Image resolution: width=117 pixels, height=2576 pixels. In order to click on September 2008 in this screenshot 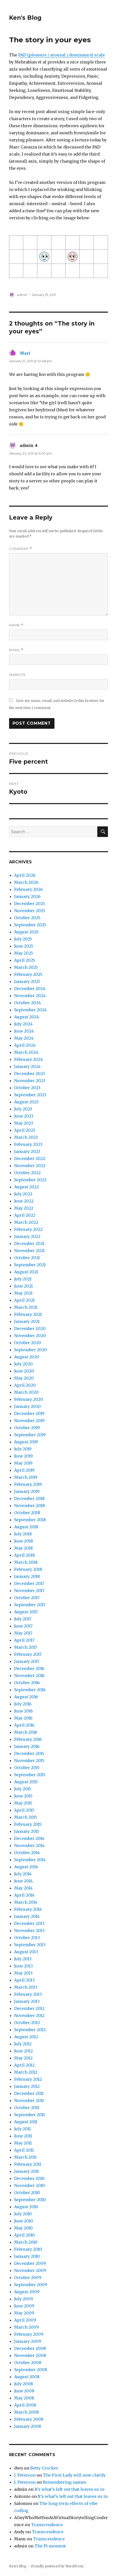, I will do `click(30, 2369)`.